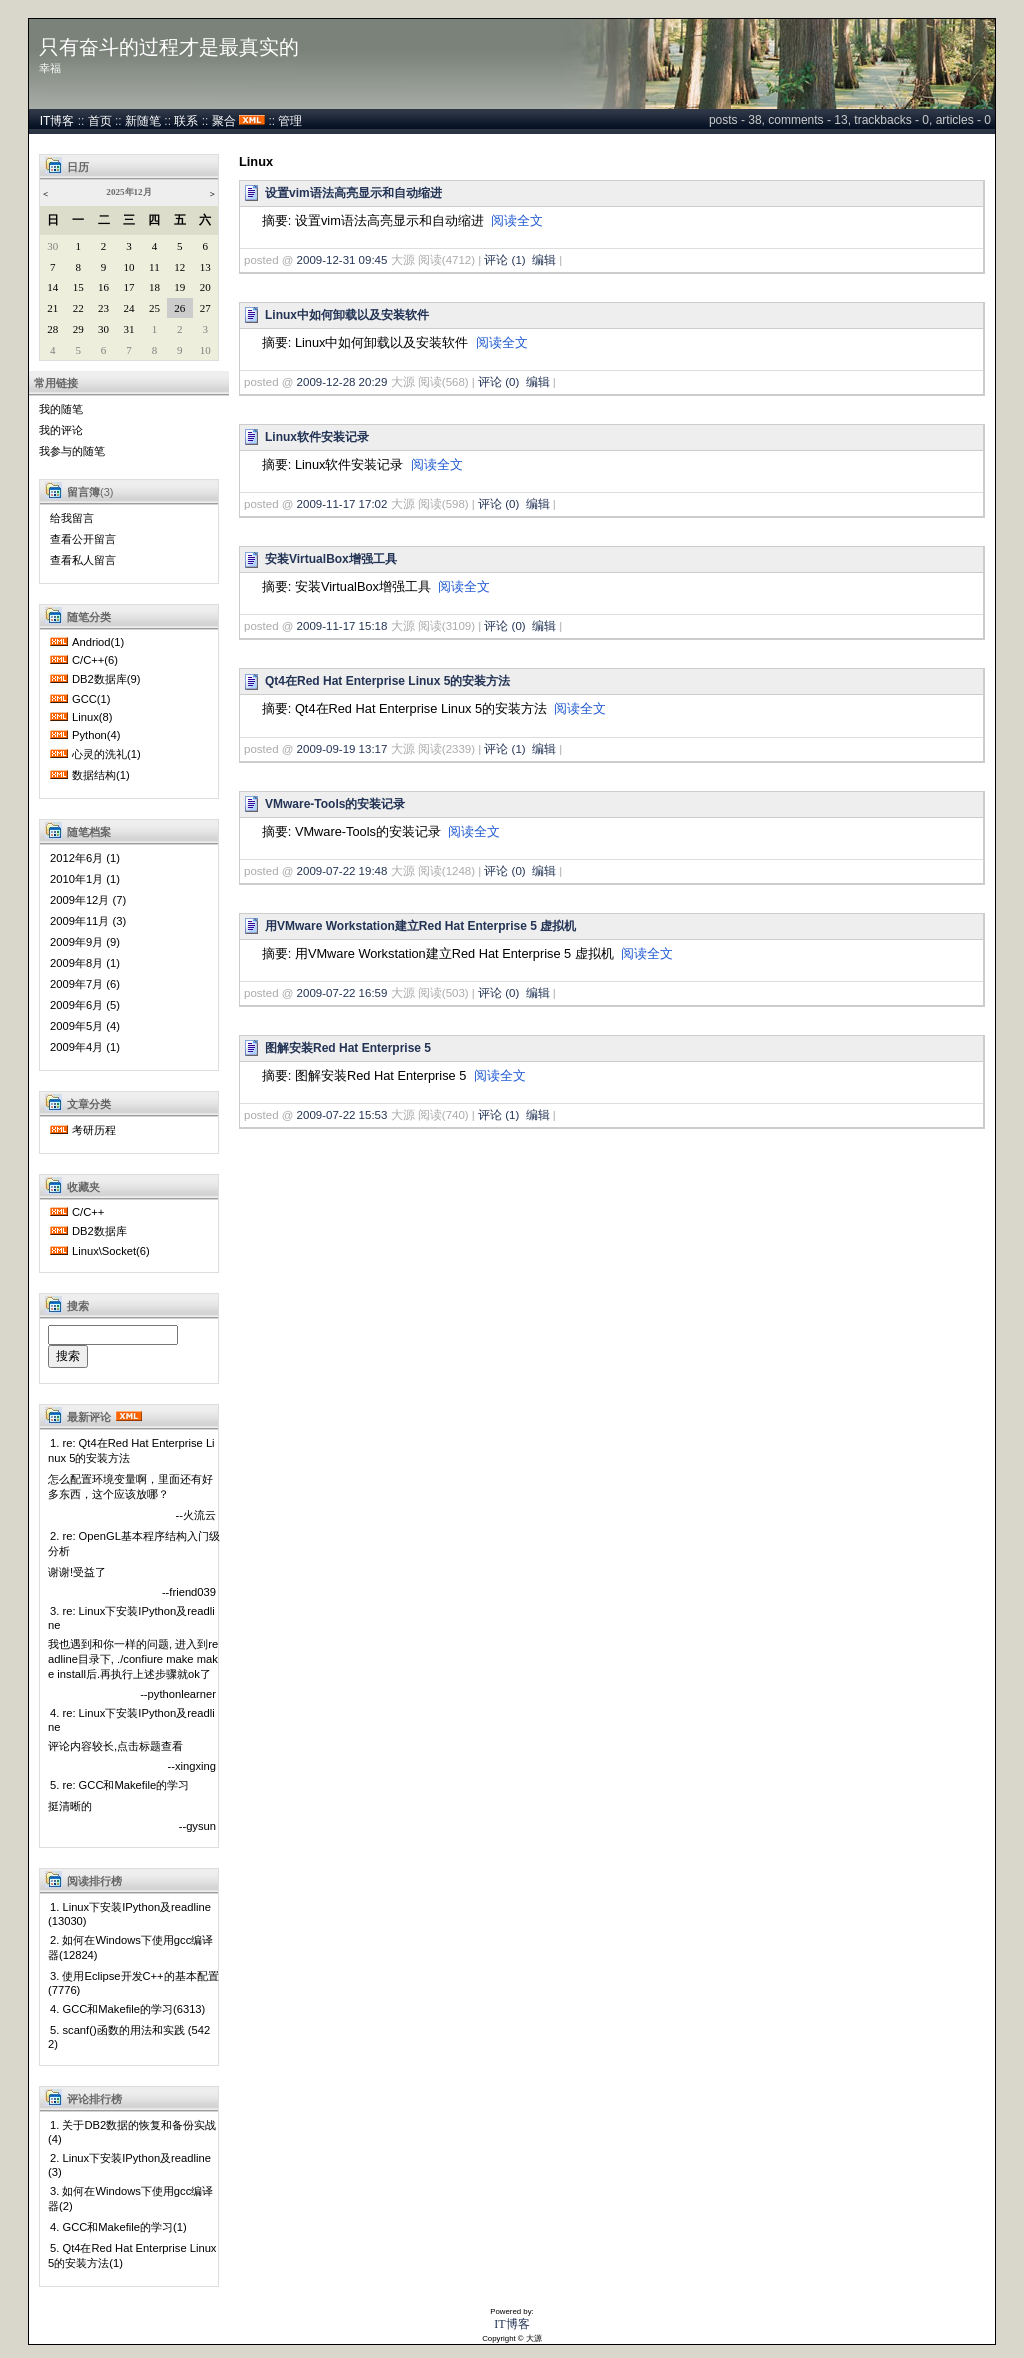 This screenshot has height=2358, width=1024. I want to click on 2. re: OpenGL基本程序结构入门级分析, so click(134, 1543).